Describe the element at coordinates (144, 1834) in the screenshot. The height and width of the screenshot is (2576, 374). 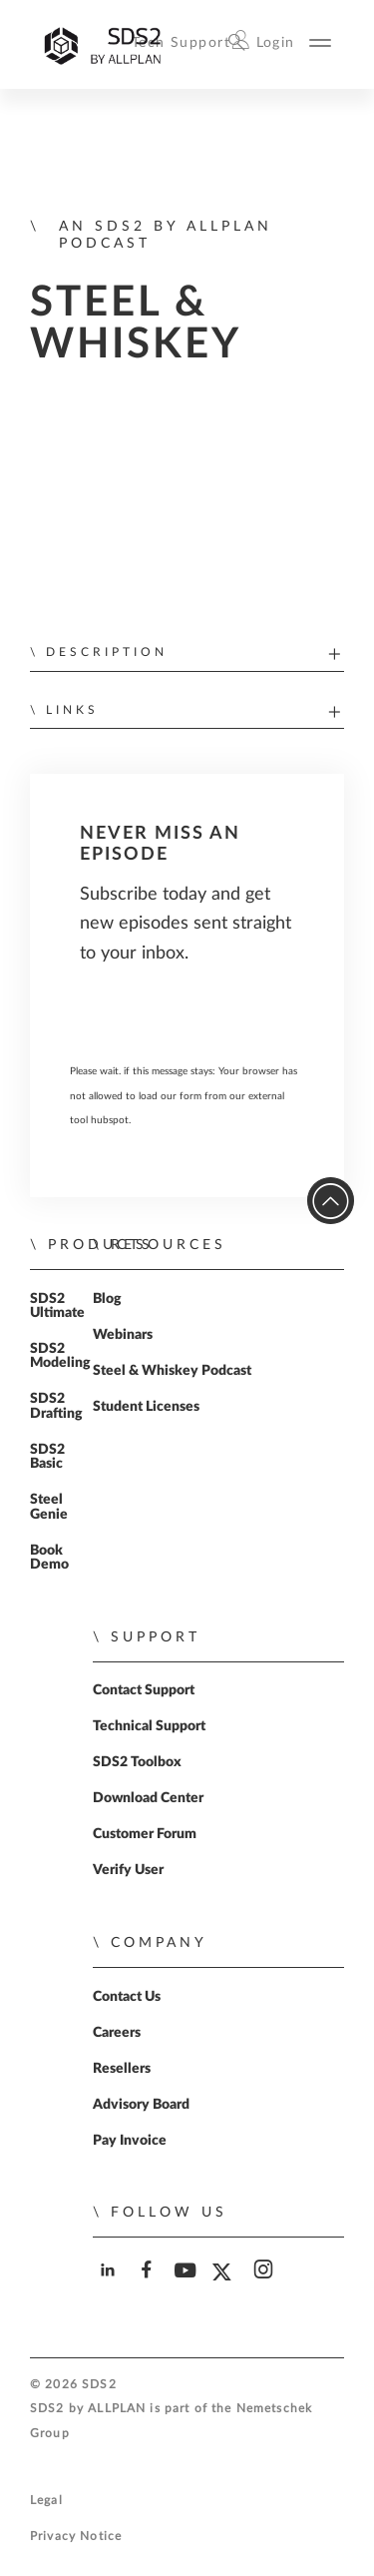
I see `Customer Forum` at that location.